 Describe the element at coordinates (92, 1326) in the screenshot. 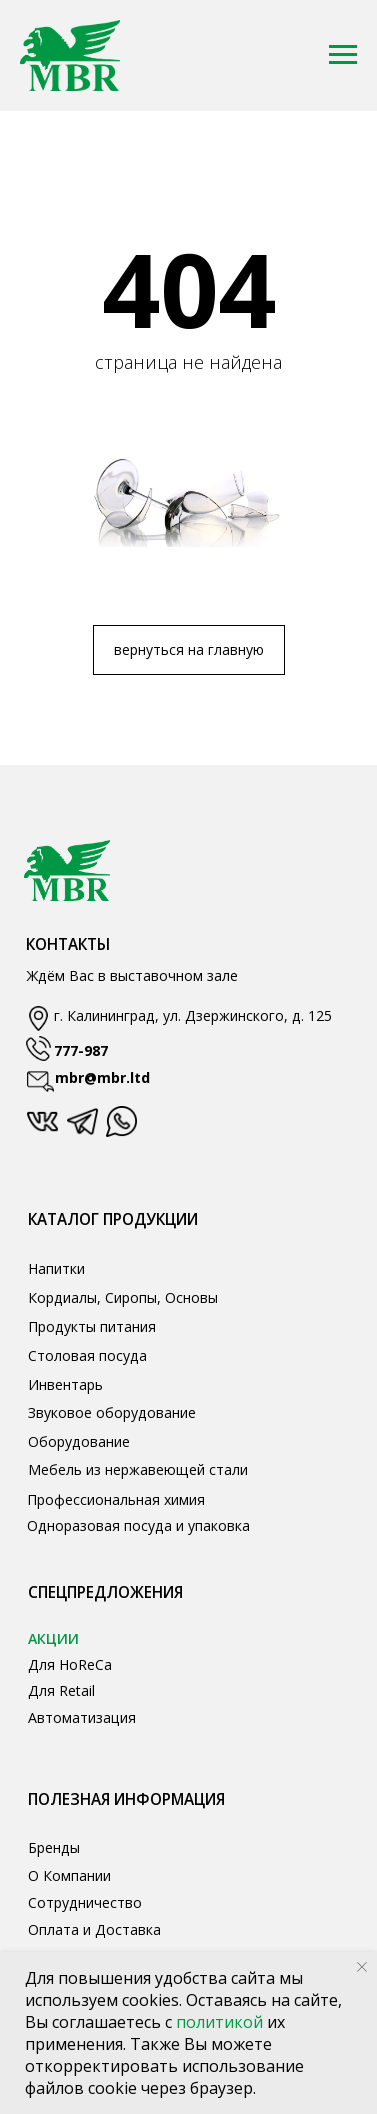

I see `Продукты питания` at that location.